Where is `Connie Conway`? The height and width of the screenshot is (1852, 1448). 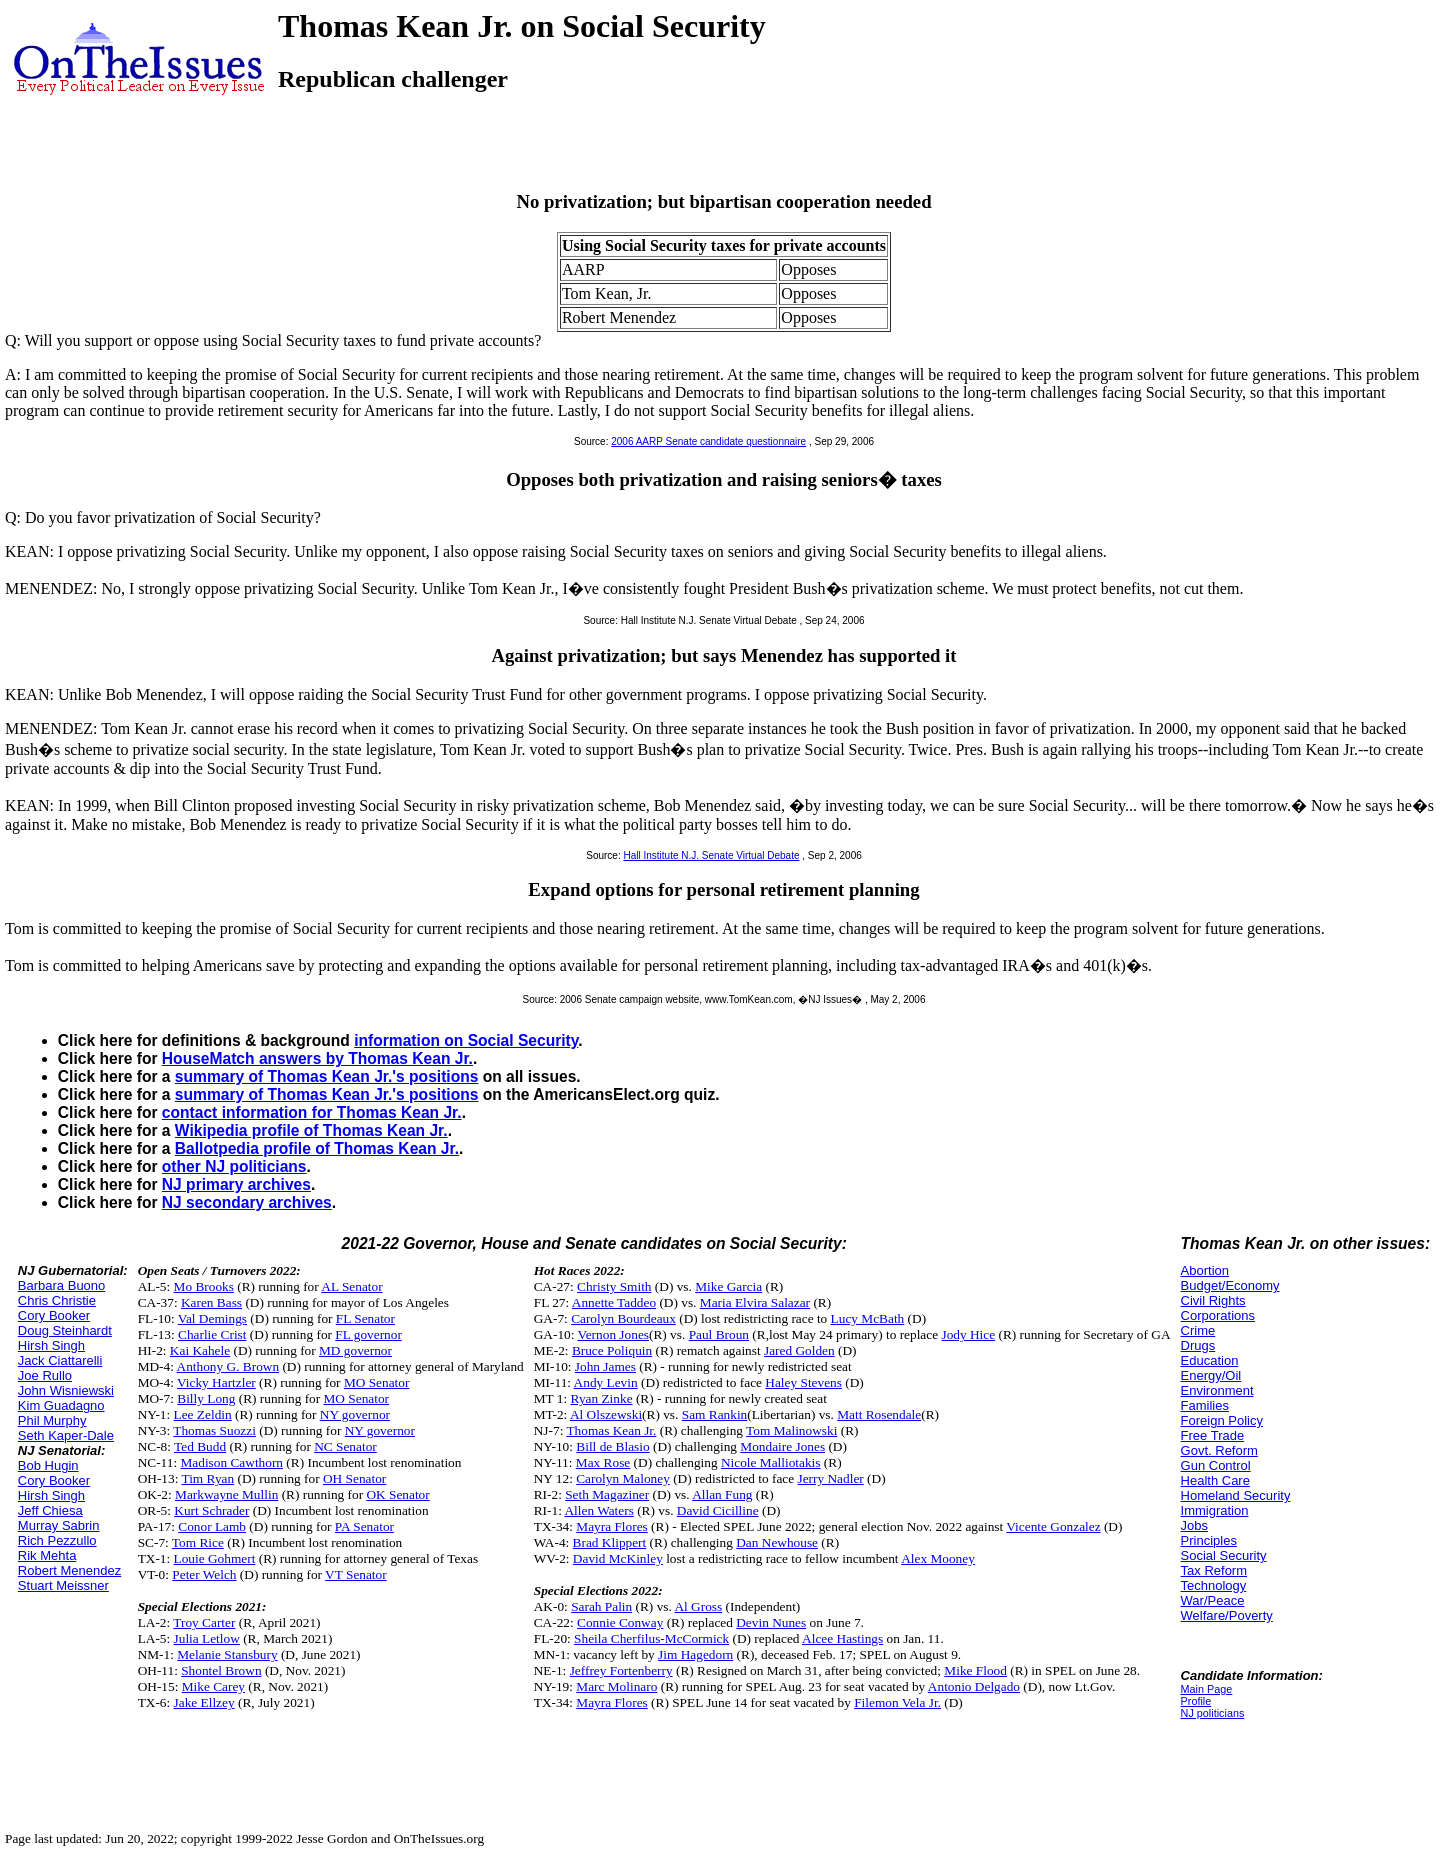
Connie Conway is located at coordinates (620, 1622).